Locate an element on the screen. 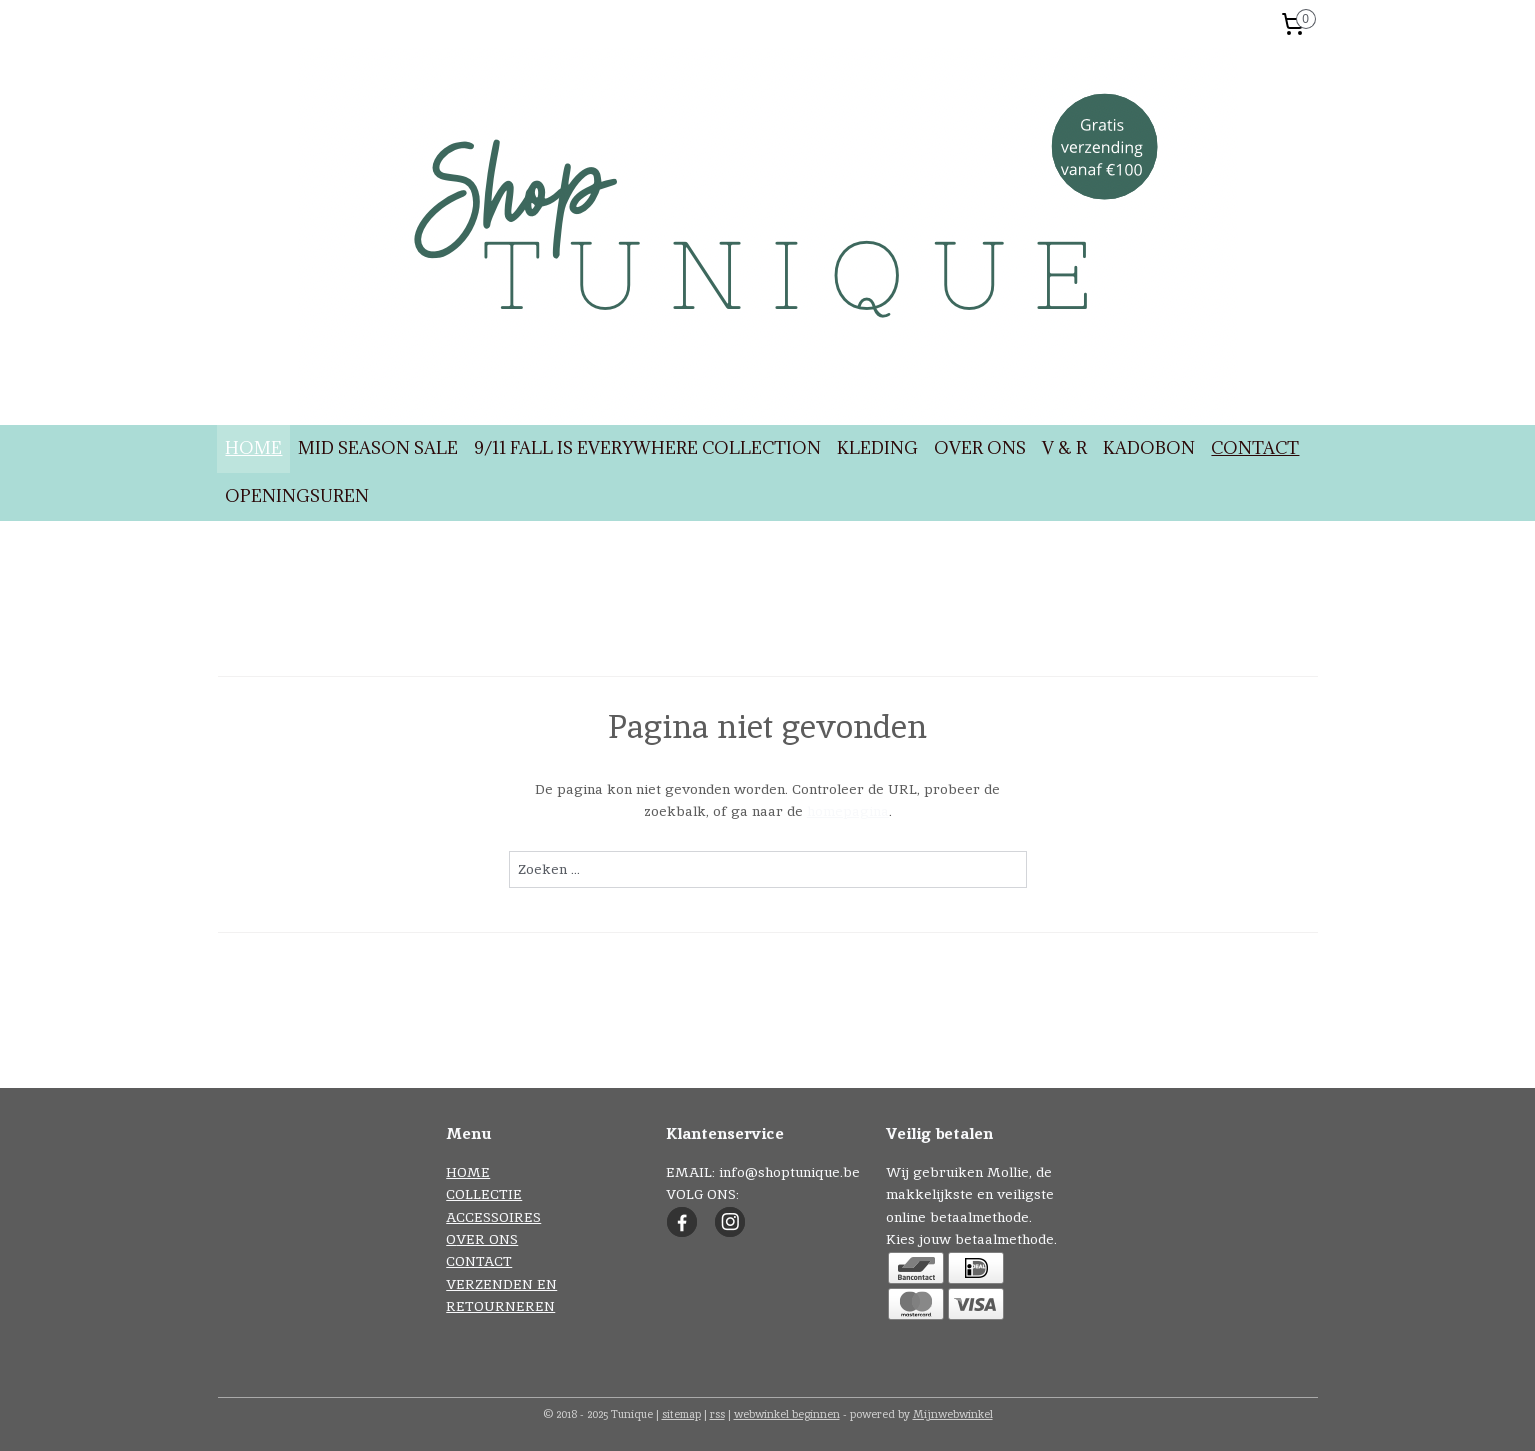 This screenshot has height=1451, width=1535. rss is located at coordinates (717, 1414).